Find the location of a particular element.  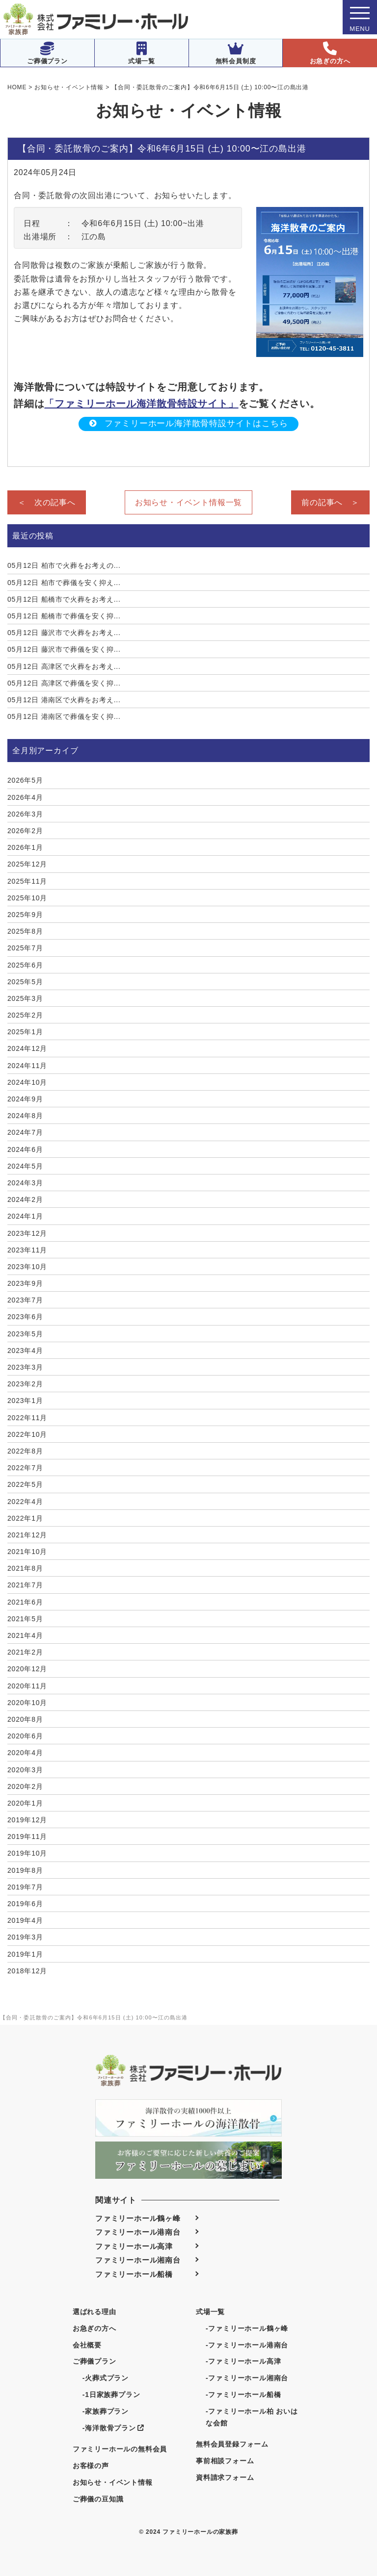

2026年1月 is located at coordinates (25, 847).